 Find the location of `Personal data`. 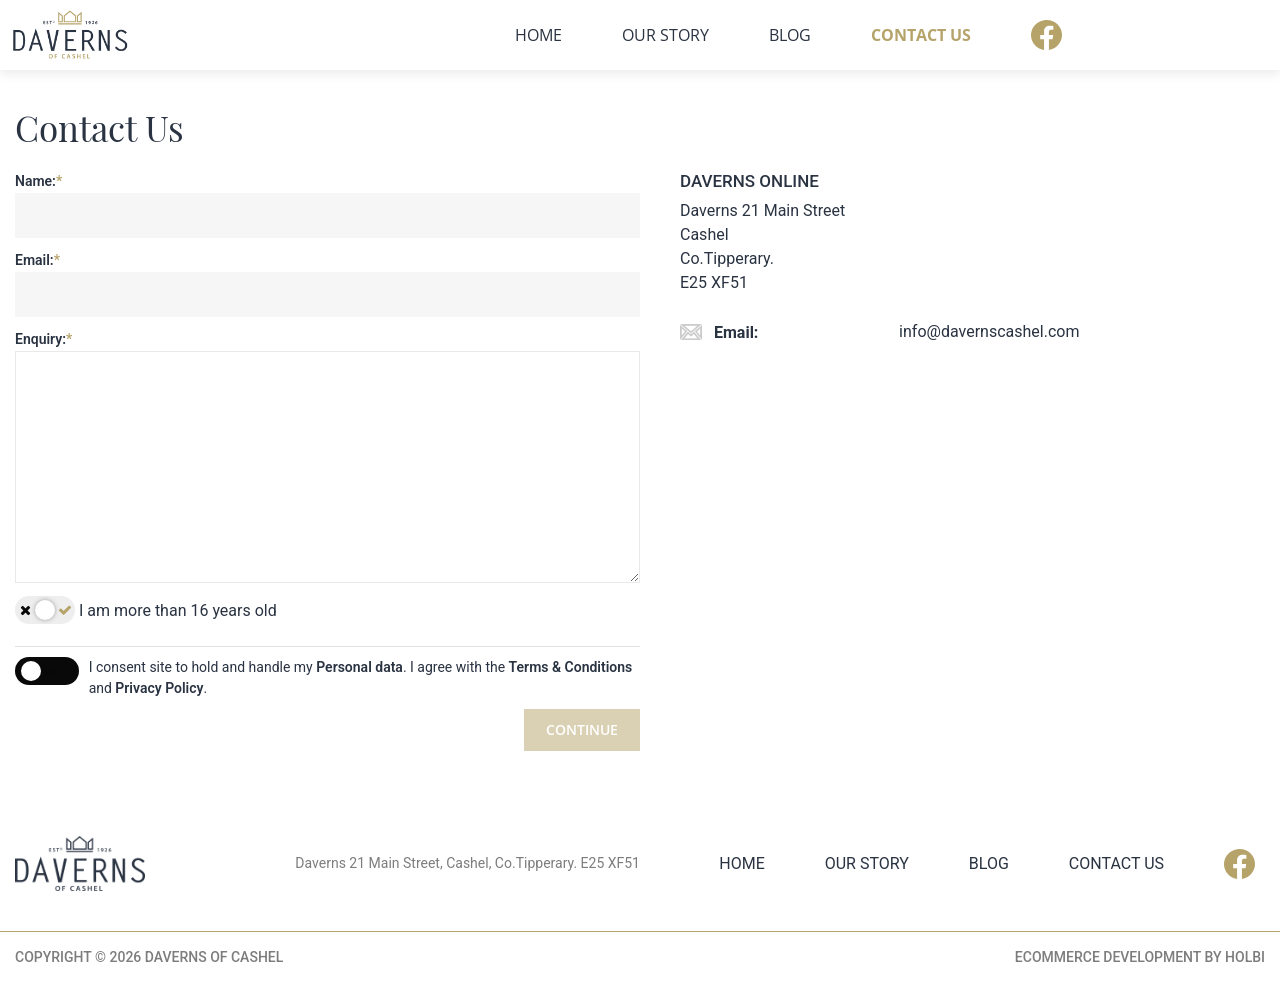

Personal data is located at coordinates (359, 667).